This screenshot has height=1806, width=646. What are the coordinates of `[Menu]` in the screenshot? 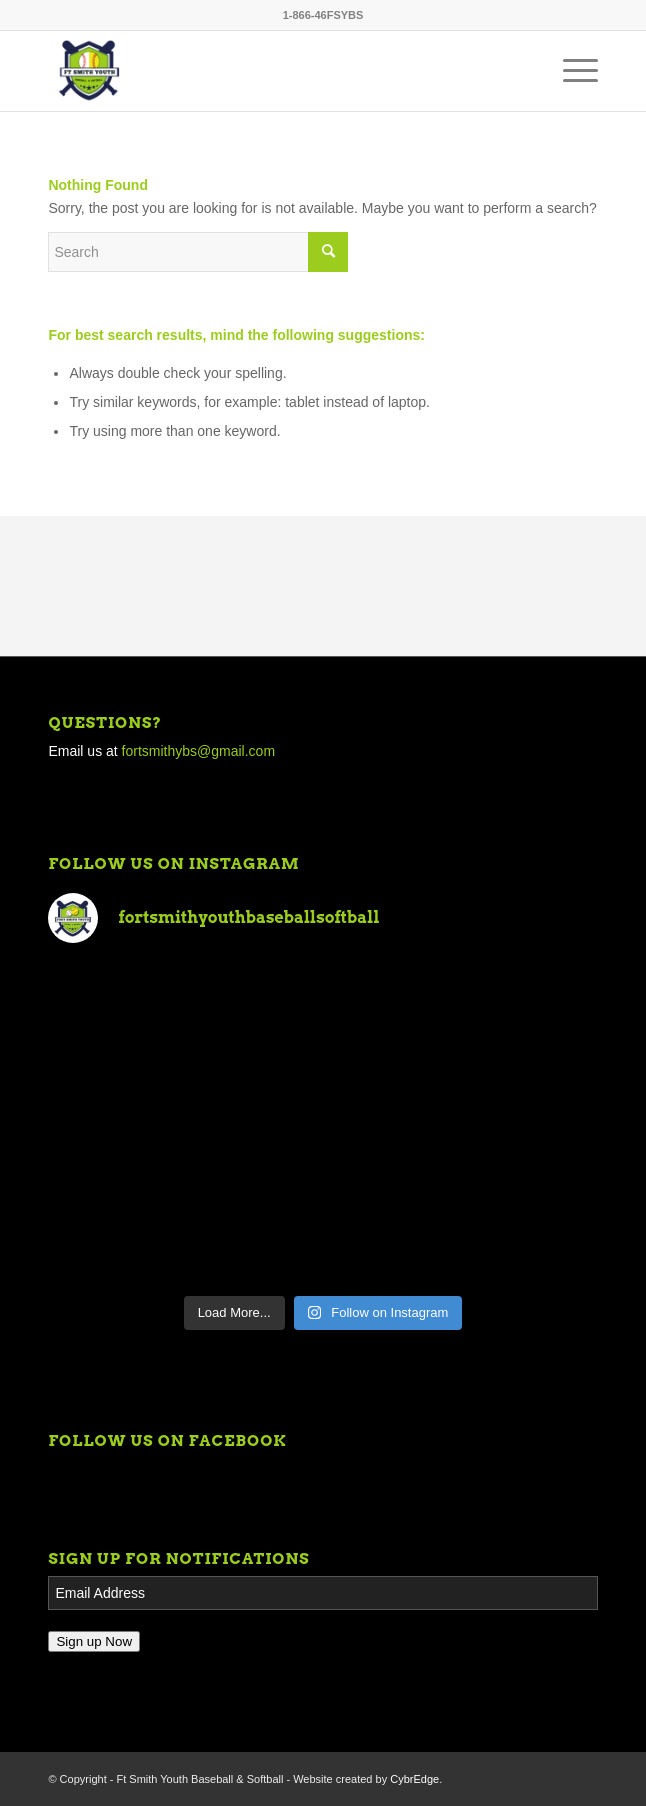 It's located at (570, 71).